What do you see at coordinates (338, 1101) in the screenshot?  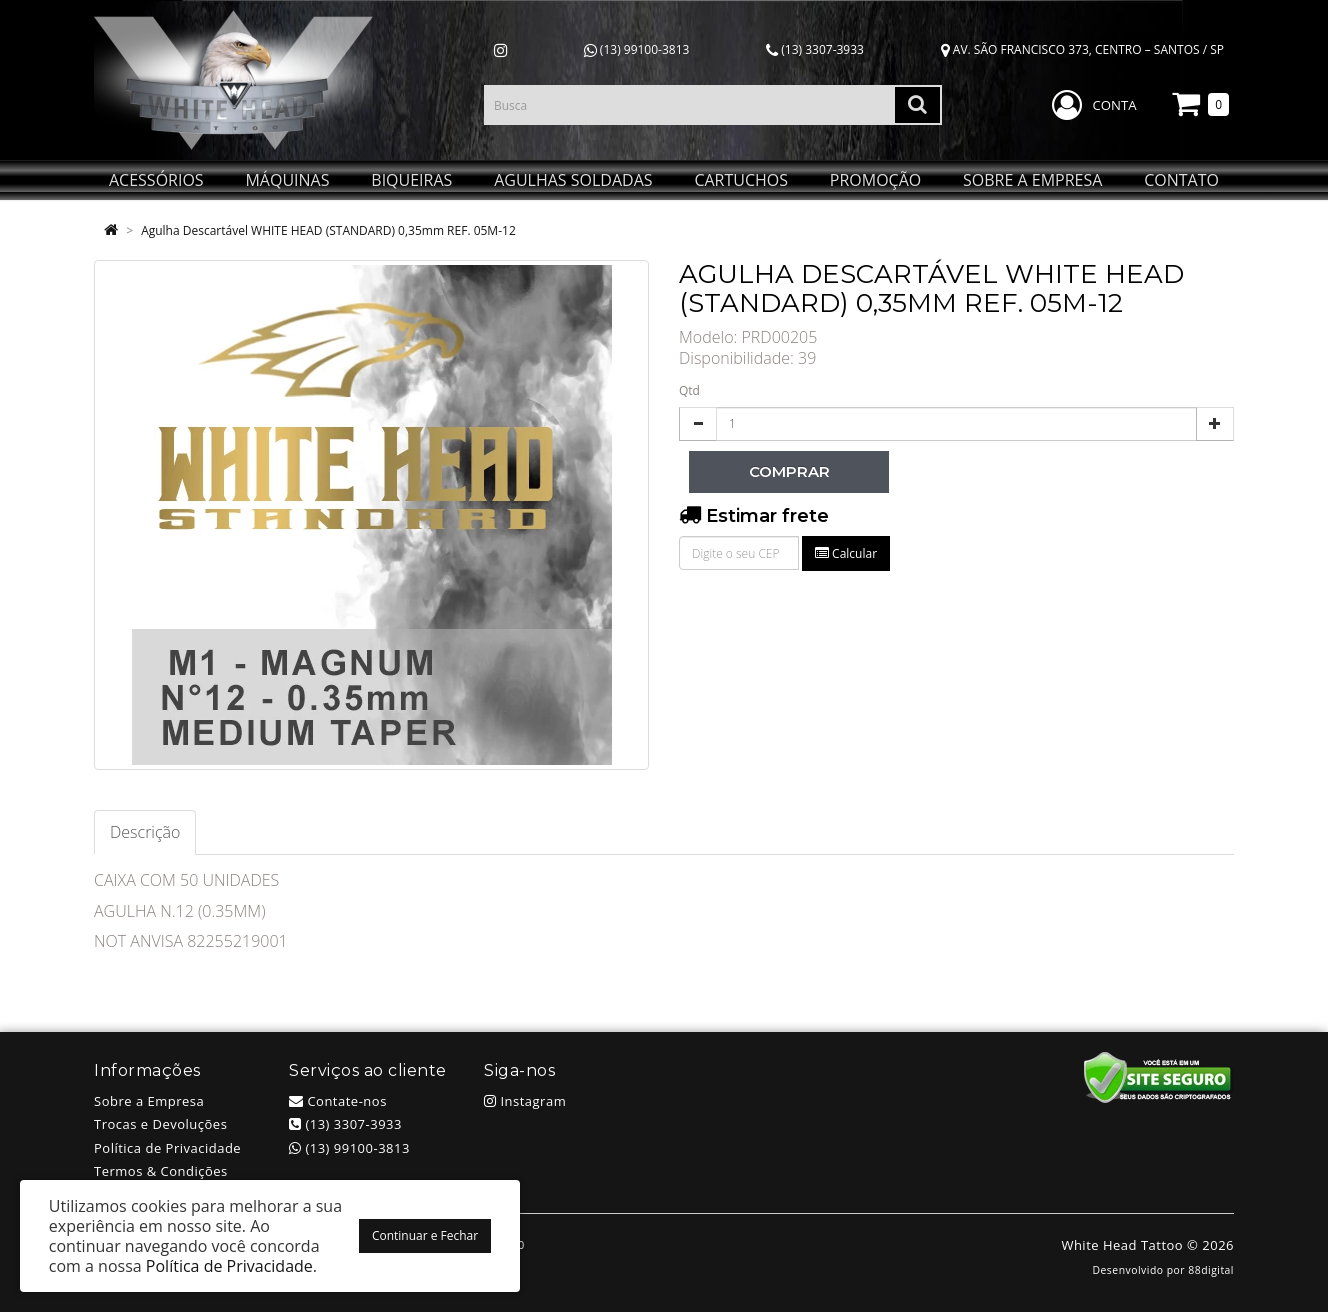 I see `Contate-nos` at bounding box center [338, 1101].